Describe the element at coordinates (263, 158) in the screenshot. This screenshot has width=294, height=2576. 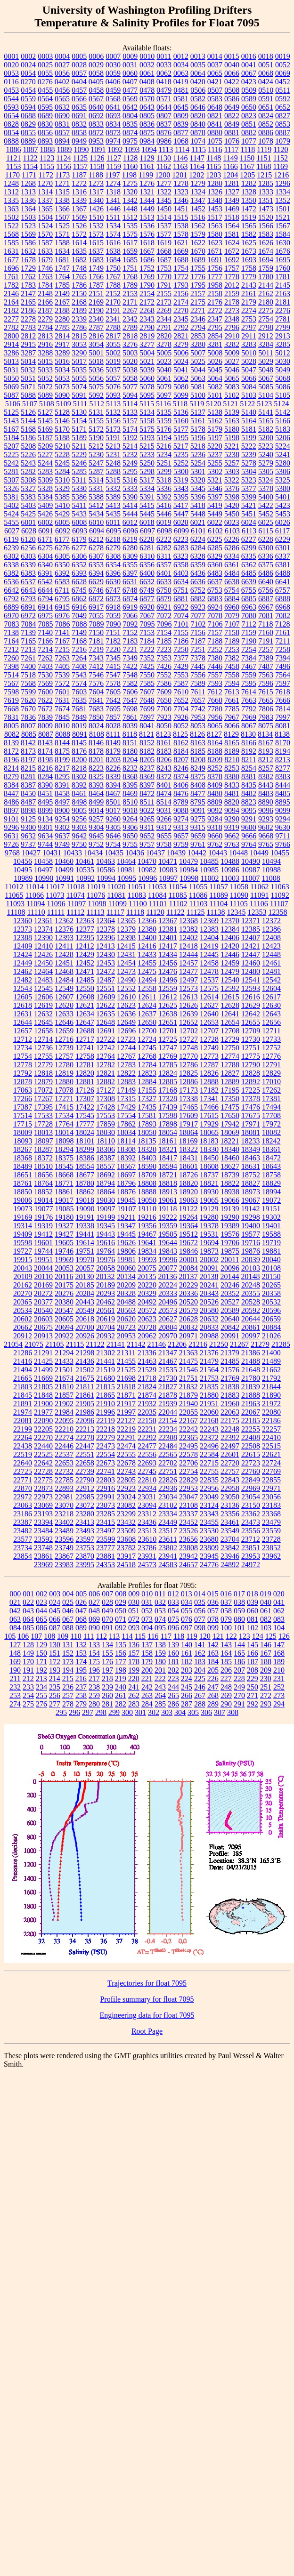
I see `1151` at that location.